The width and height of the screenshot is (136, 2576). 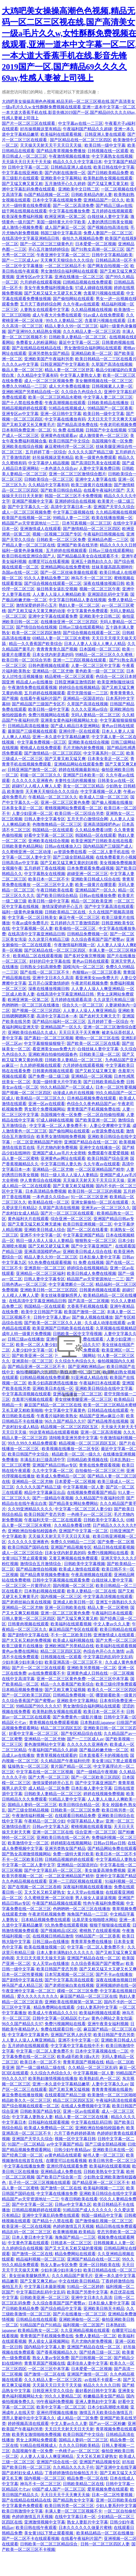 I want to click on 午夜av成年免费毛片, so click(x=30, y=923).